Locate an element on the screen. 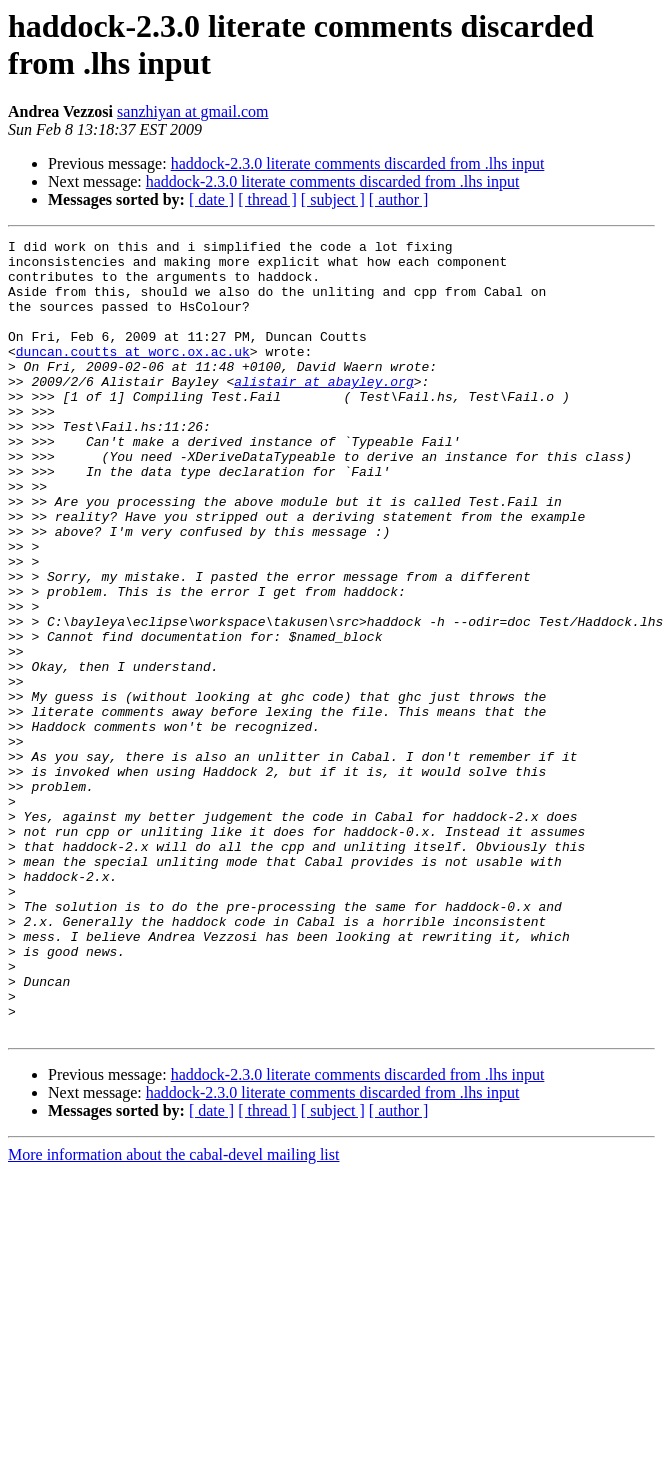 The width and height of the screenshot is (663, 1476). sanzhiyan at gmail.com is located at coordinates (193, 111).